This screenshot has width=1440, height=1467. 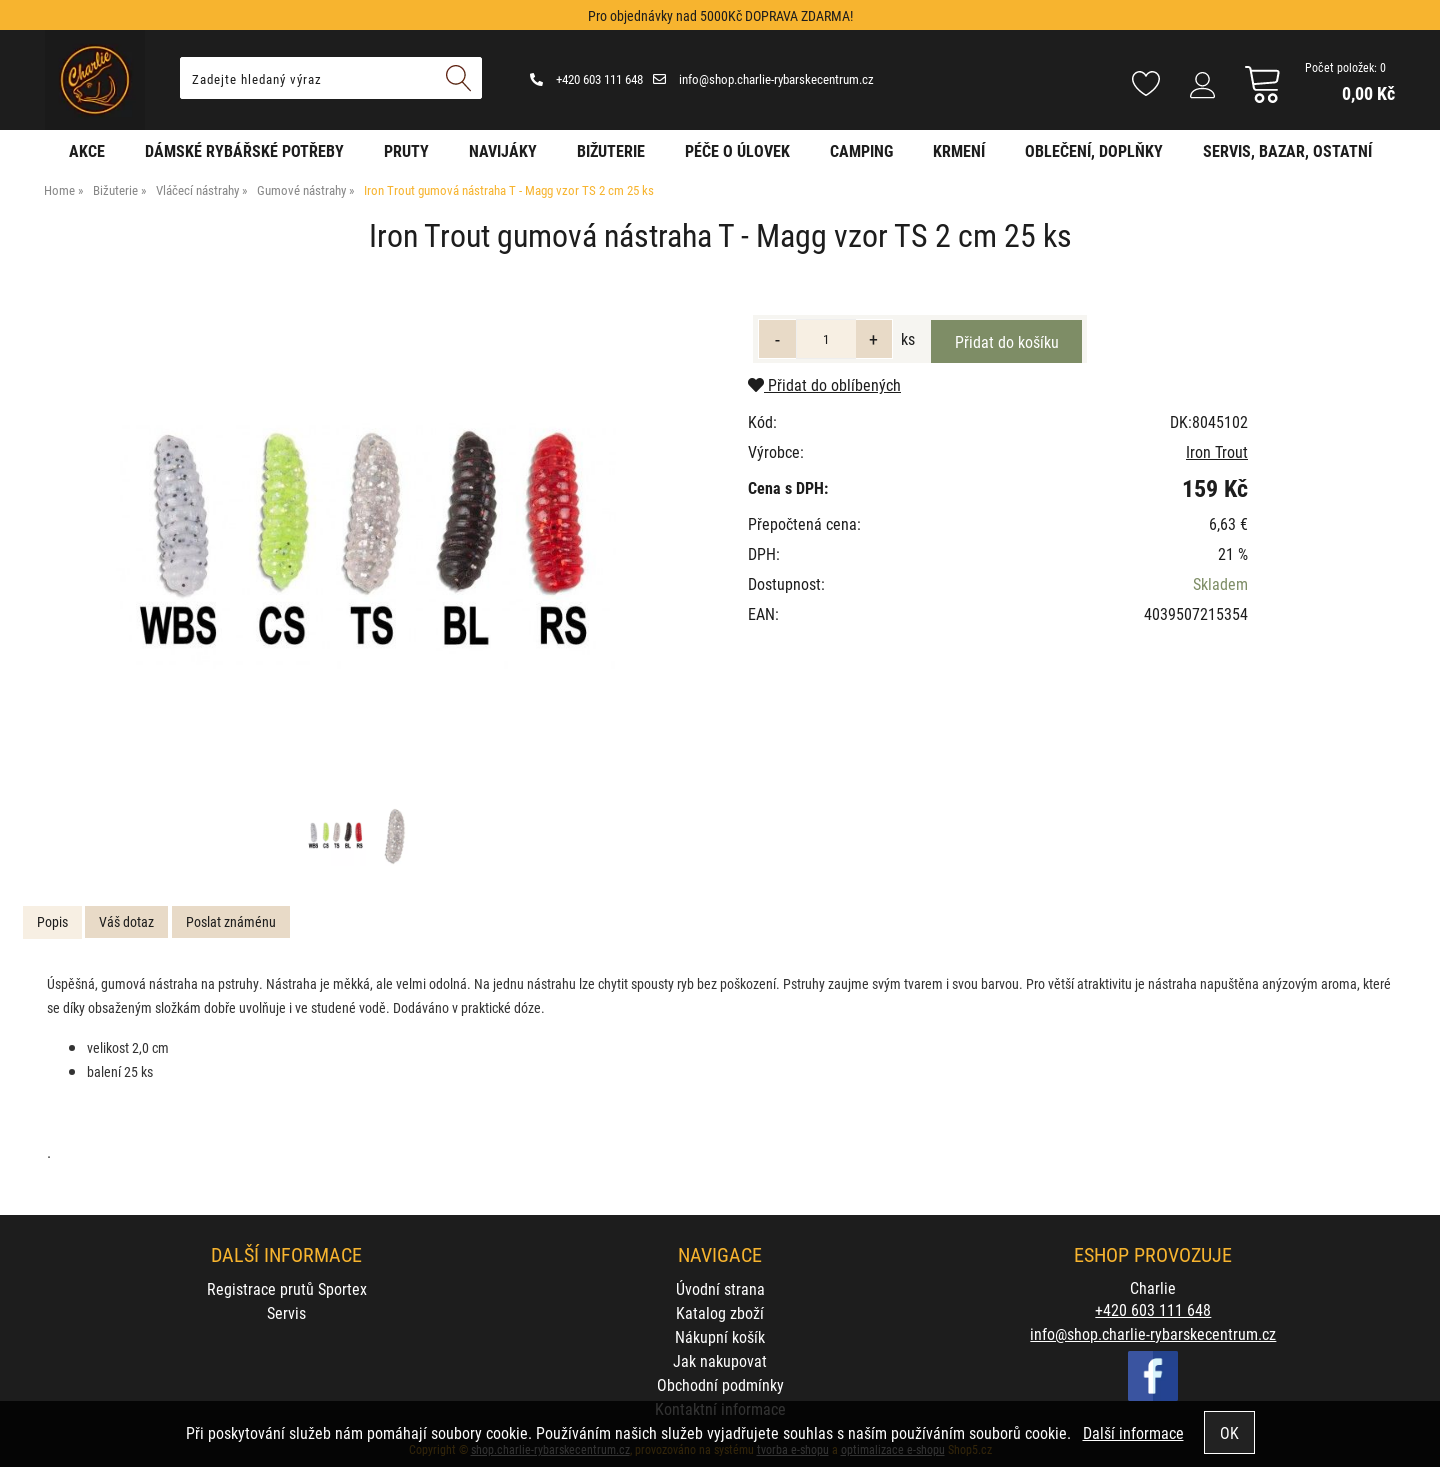 What do you see at coordinates (1287, 150) in the screenshot?
I see `Servis, bazar, ostatní` at bounding box center [1287, 150].